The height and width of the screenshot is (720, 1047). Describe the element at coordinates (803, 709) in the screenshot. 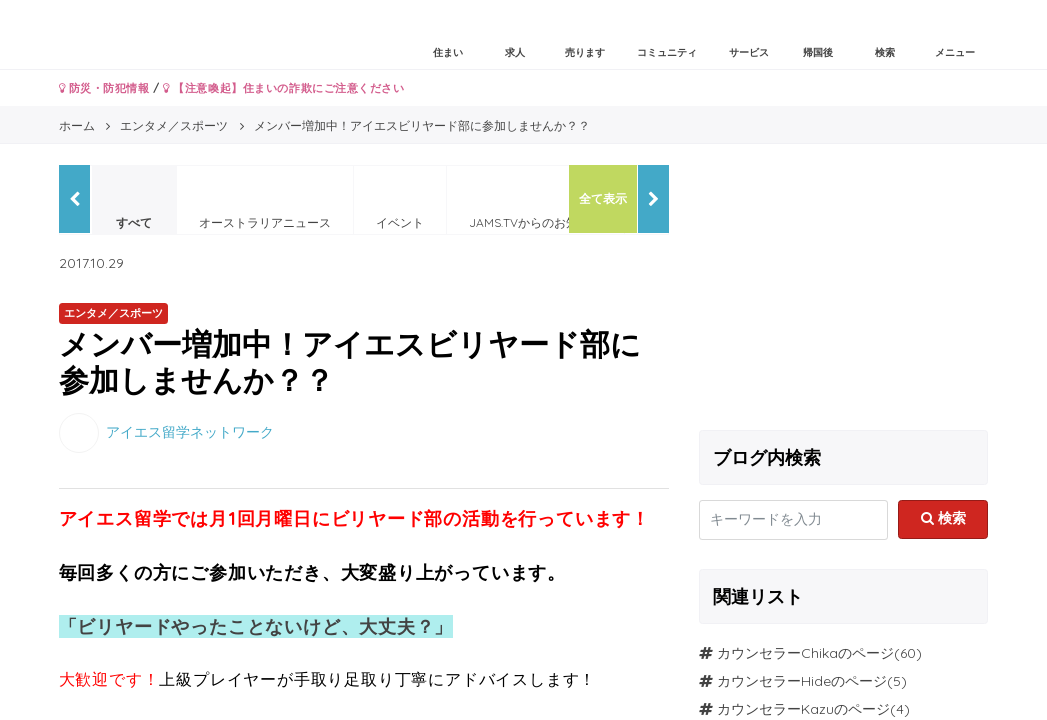

I see `カウンセラーKazuのページ` at that location.